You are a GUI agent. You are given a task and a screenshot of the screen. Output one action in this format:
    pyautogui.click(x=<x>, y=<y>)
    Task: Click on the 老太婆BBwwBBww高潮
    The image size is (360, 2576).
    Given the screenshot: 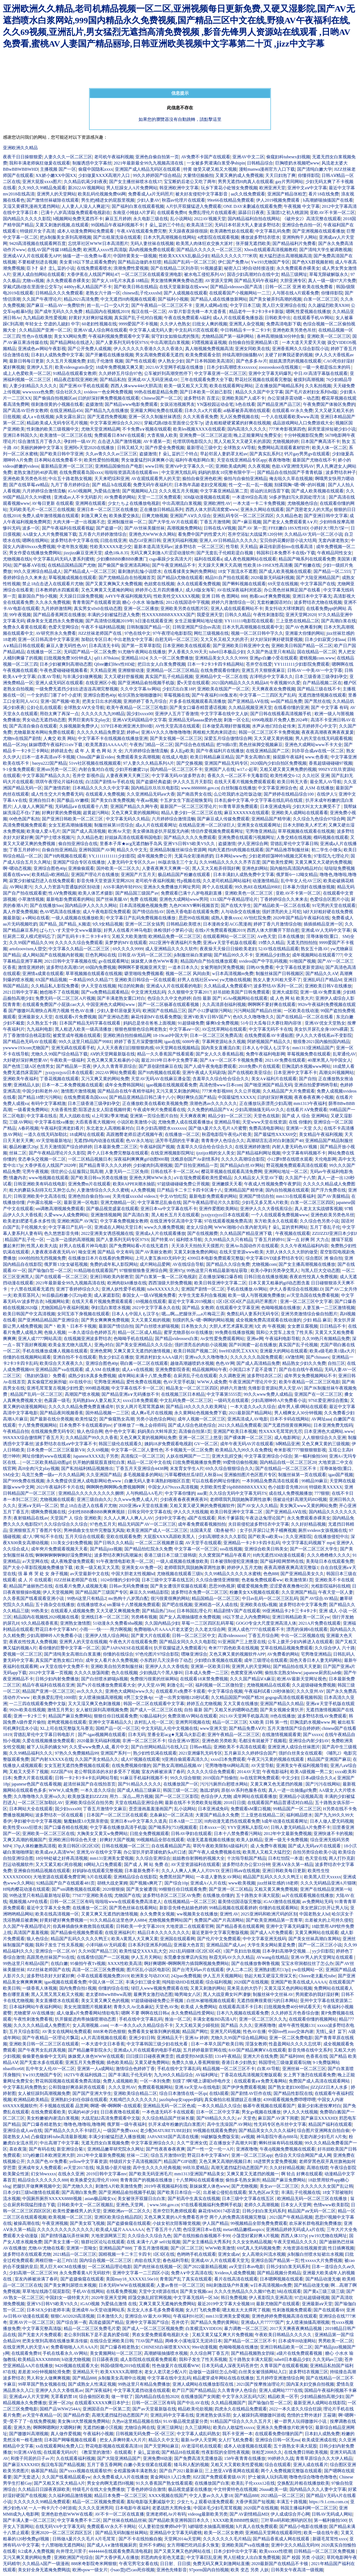 What is the action you would take?
    pyautogui.click(x=108, y=1994)
    